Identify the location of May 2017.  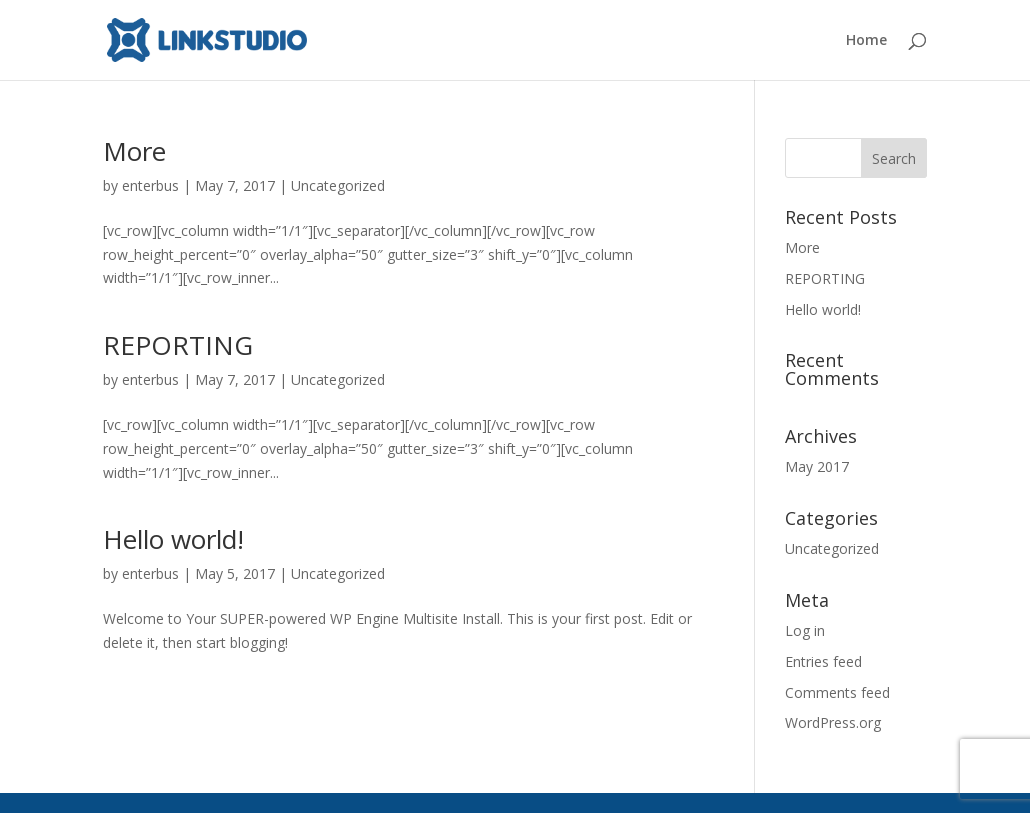
(817, 466).